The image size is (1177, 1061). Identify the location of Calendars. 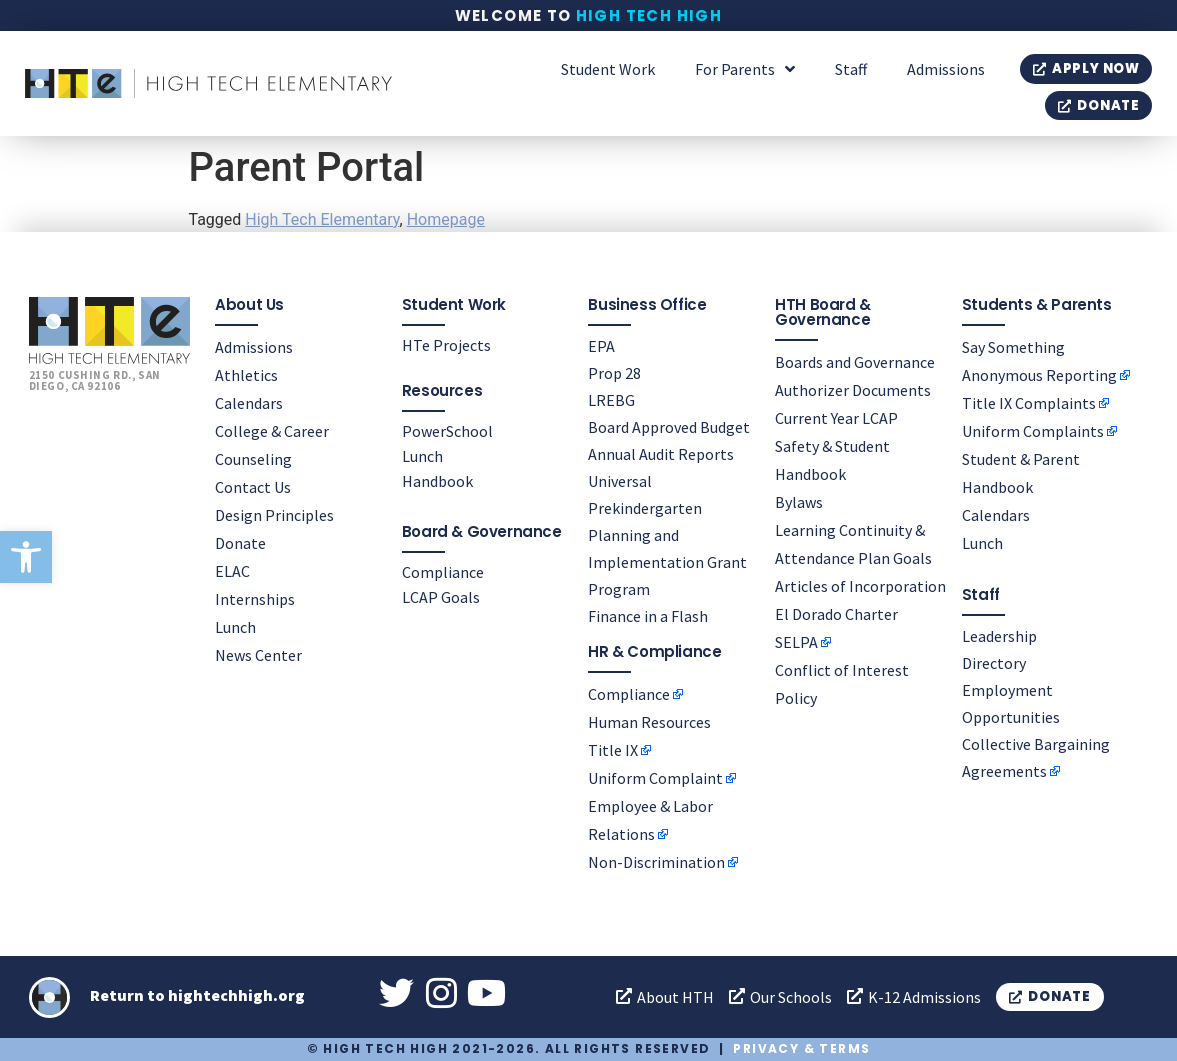
(249, 403).